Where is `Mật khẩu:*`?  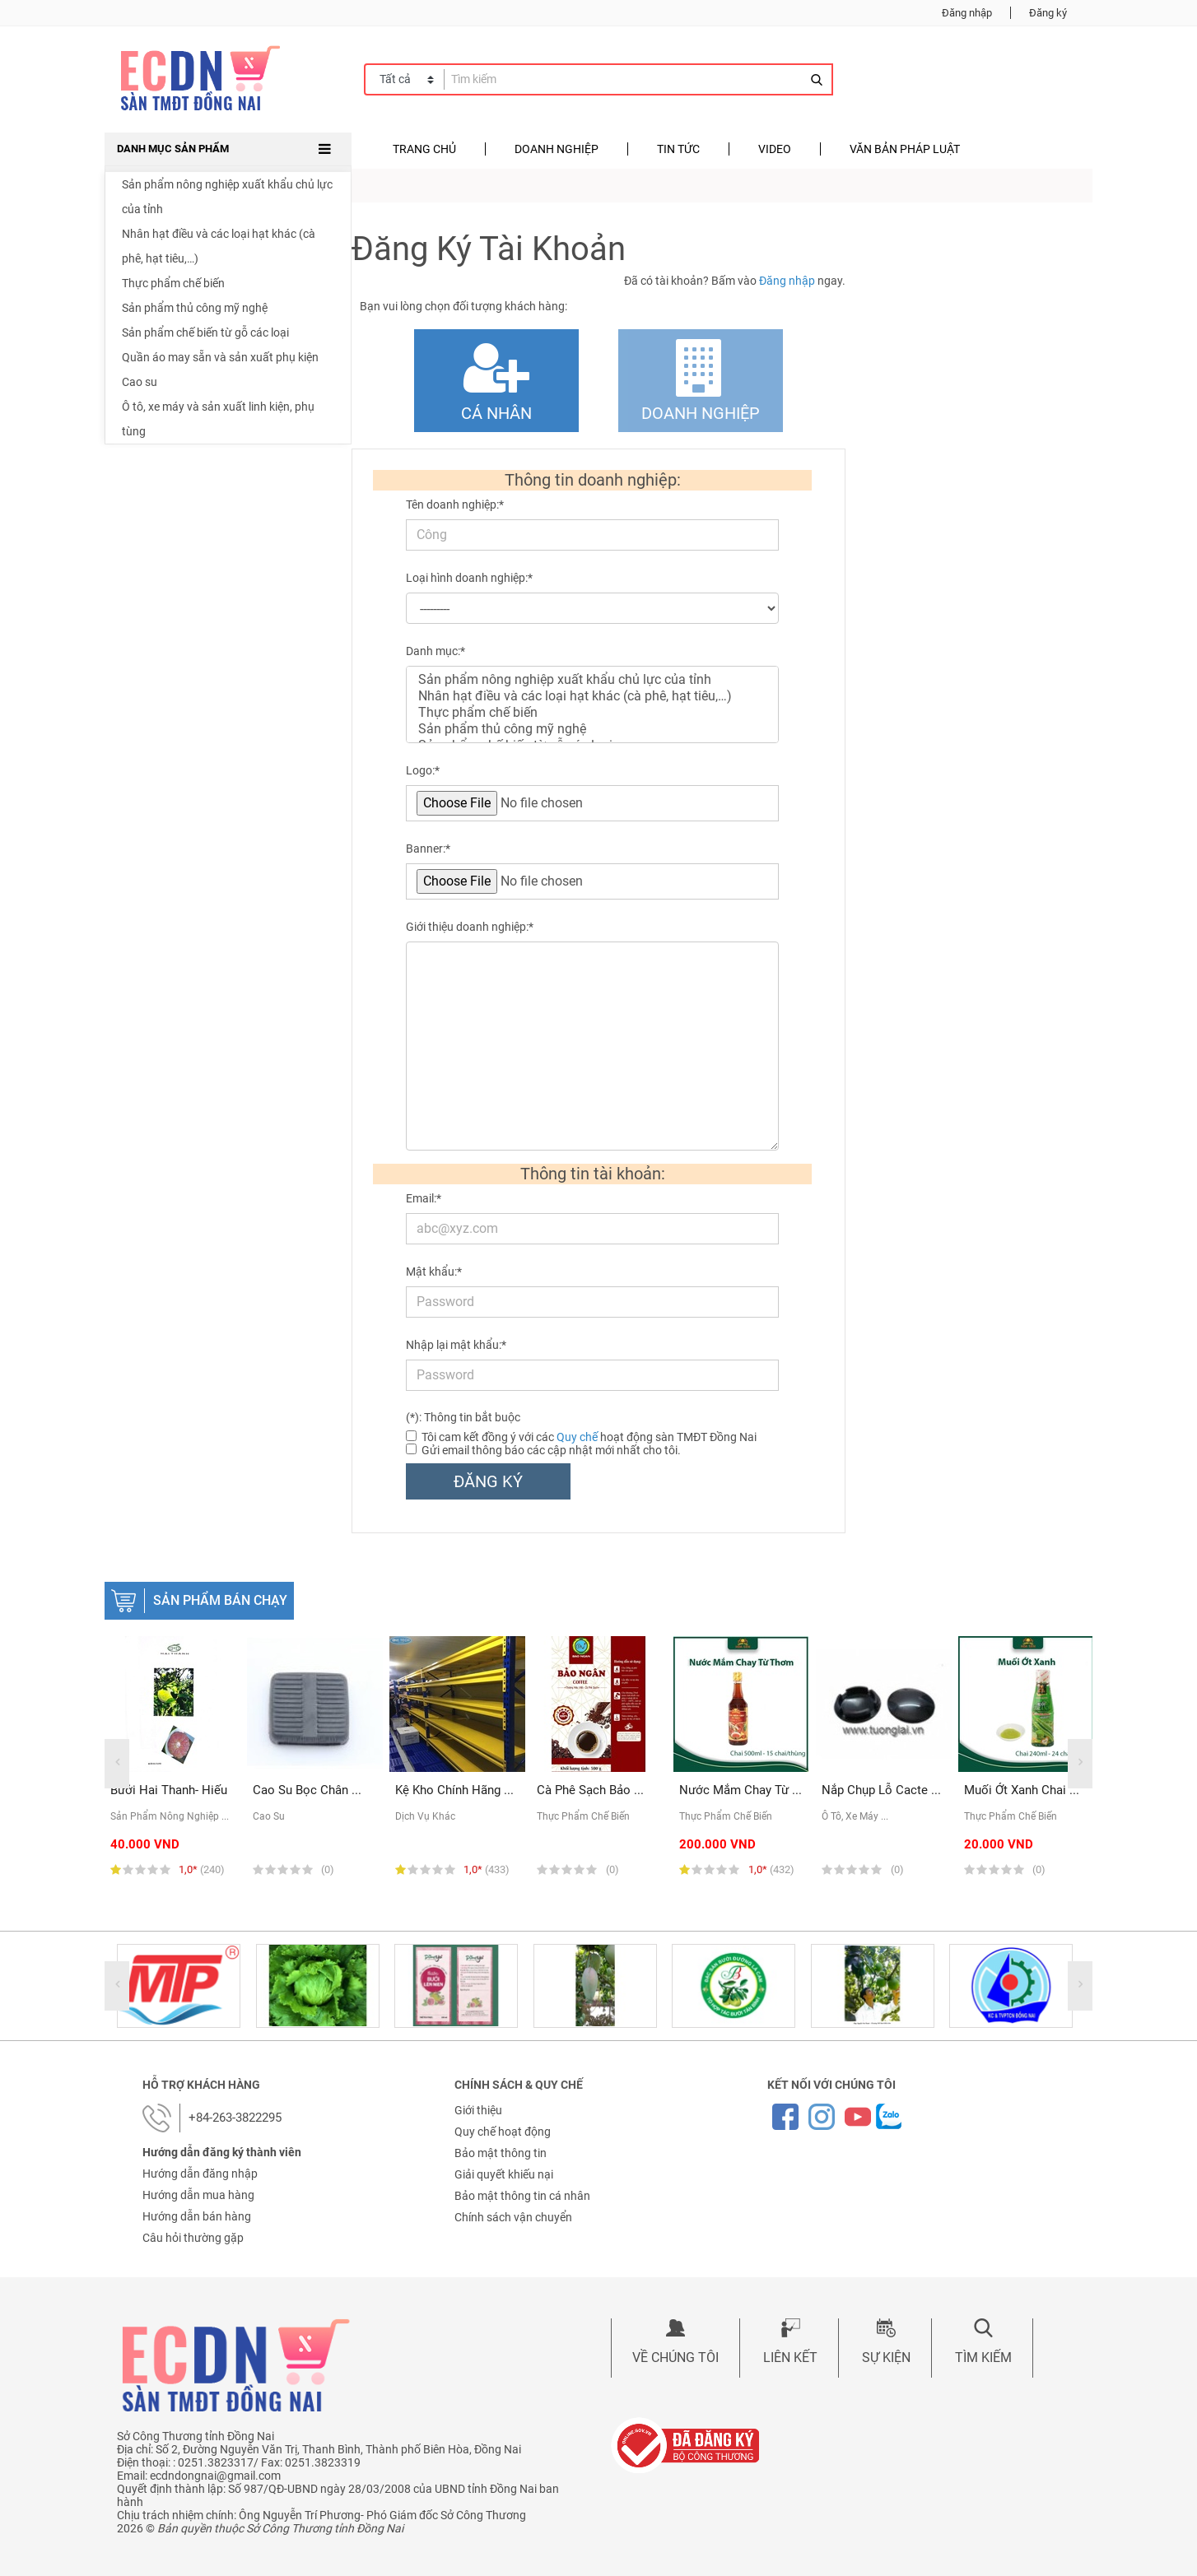
Mật khẩu:* is located at coordinates (434, 1271).